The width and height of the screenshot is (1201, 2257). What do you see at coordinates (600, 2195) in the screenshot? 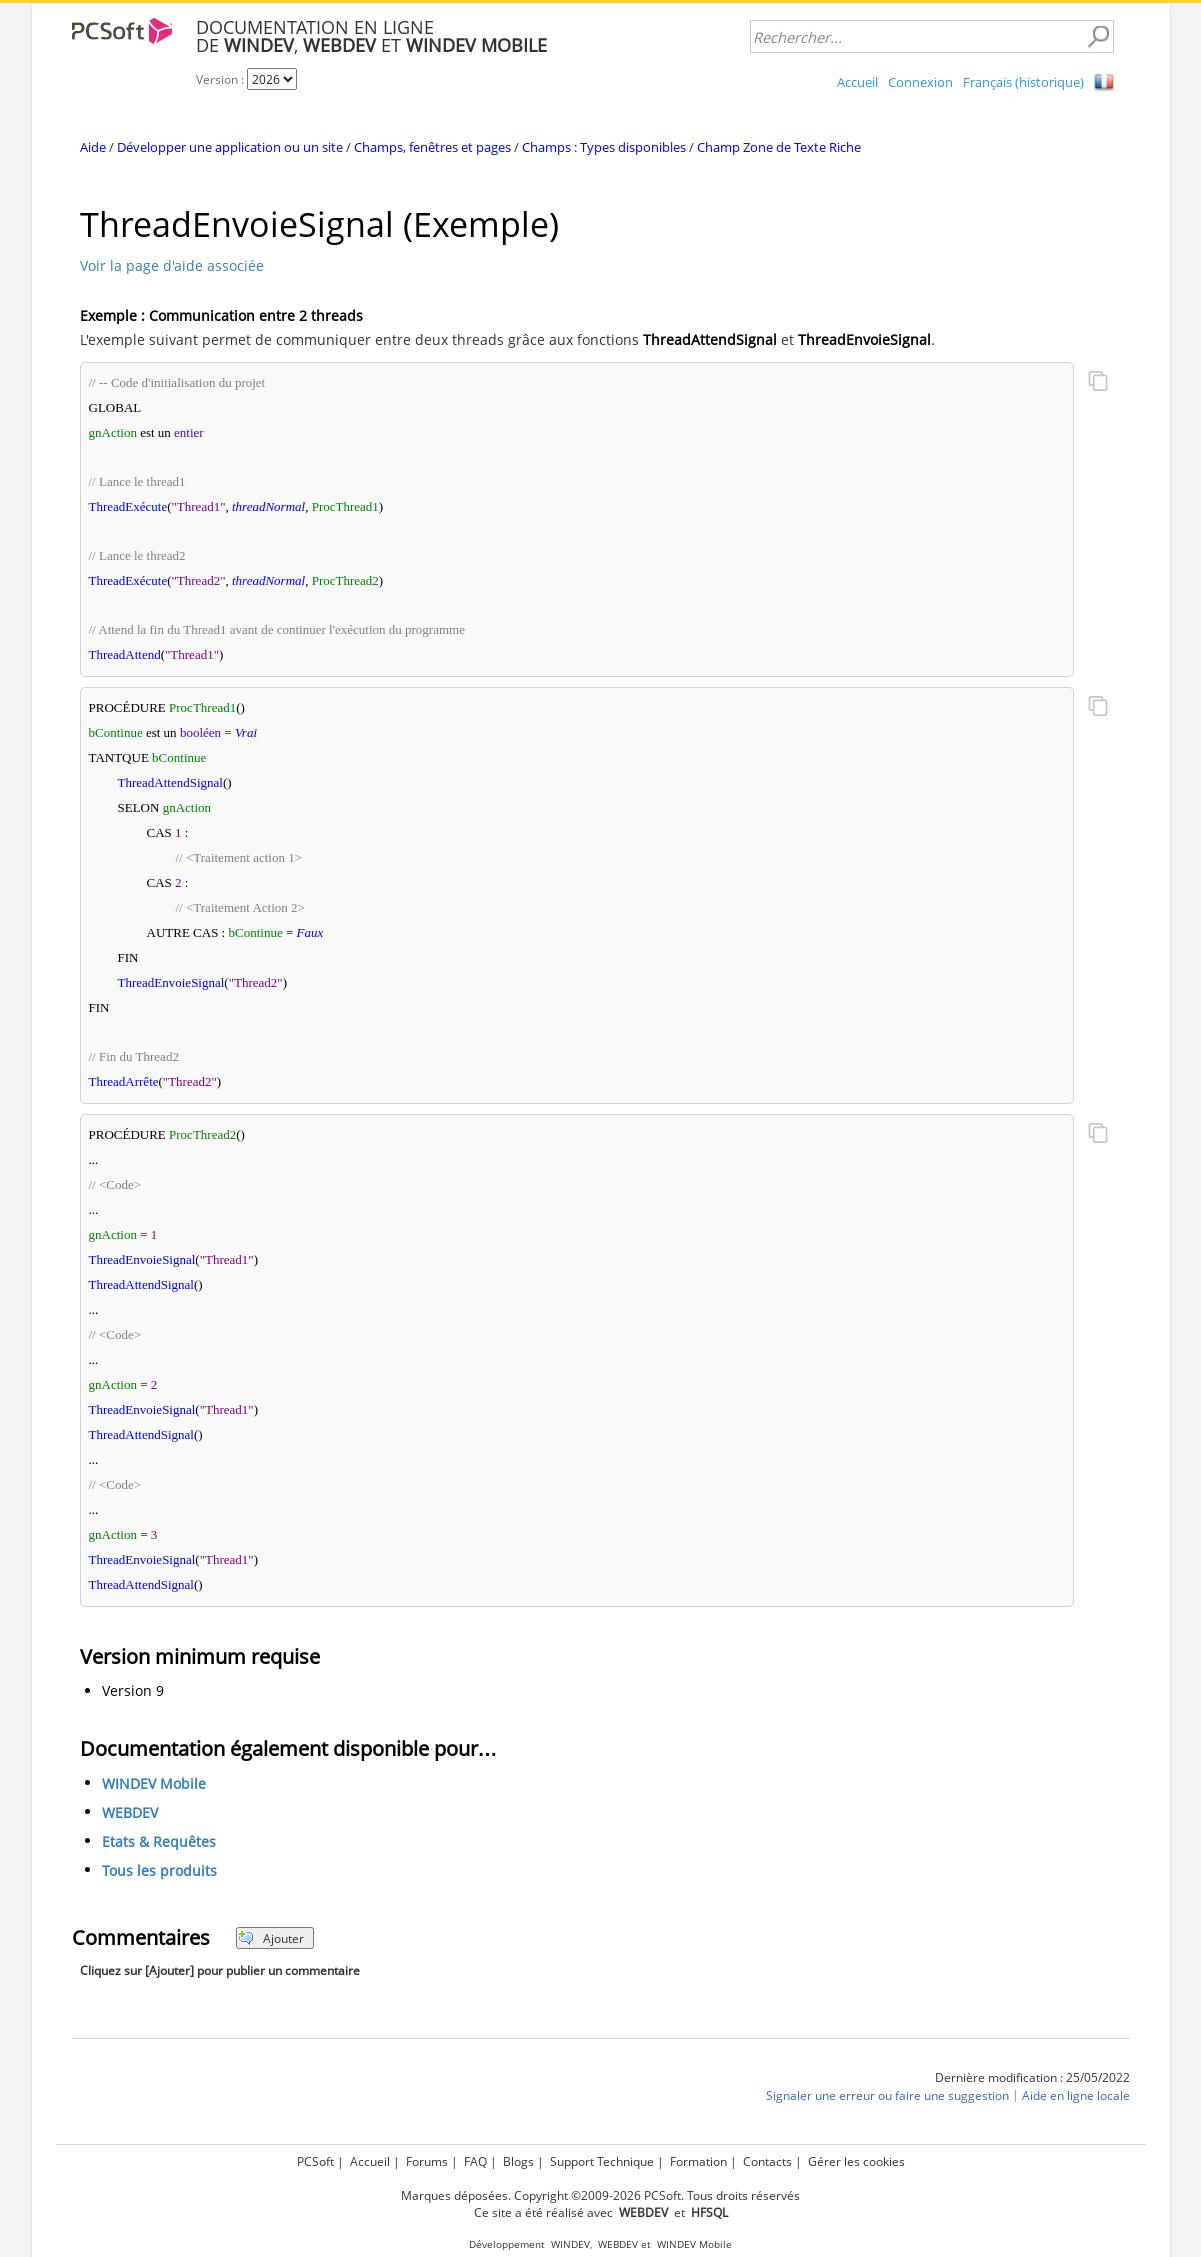
I see `Marques déposées. Copyright ©2009-2026 PCSoft. Tous droits réservés` at bounding box center [600, 2195].